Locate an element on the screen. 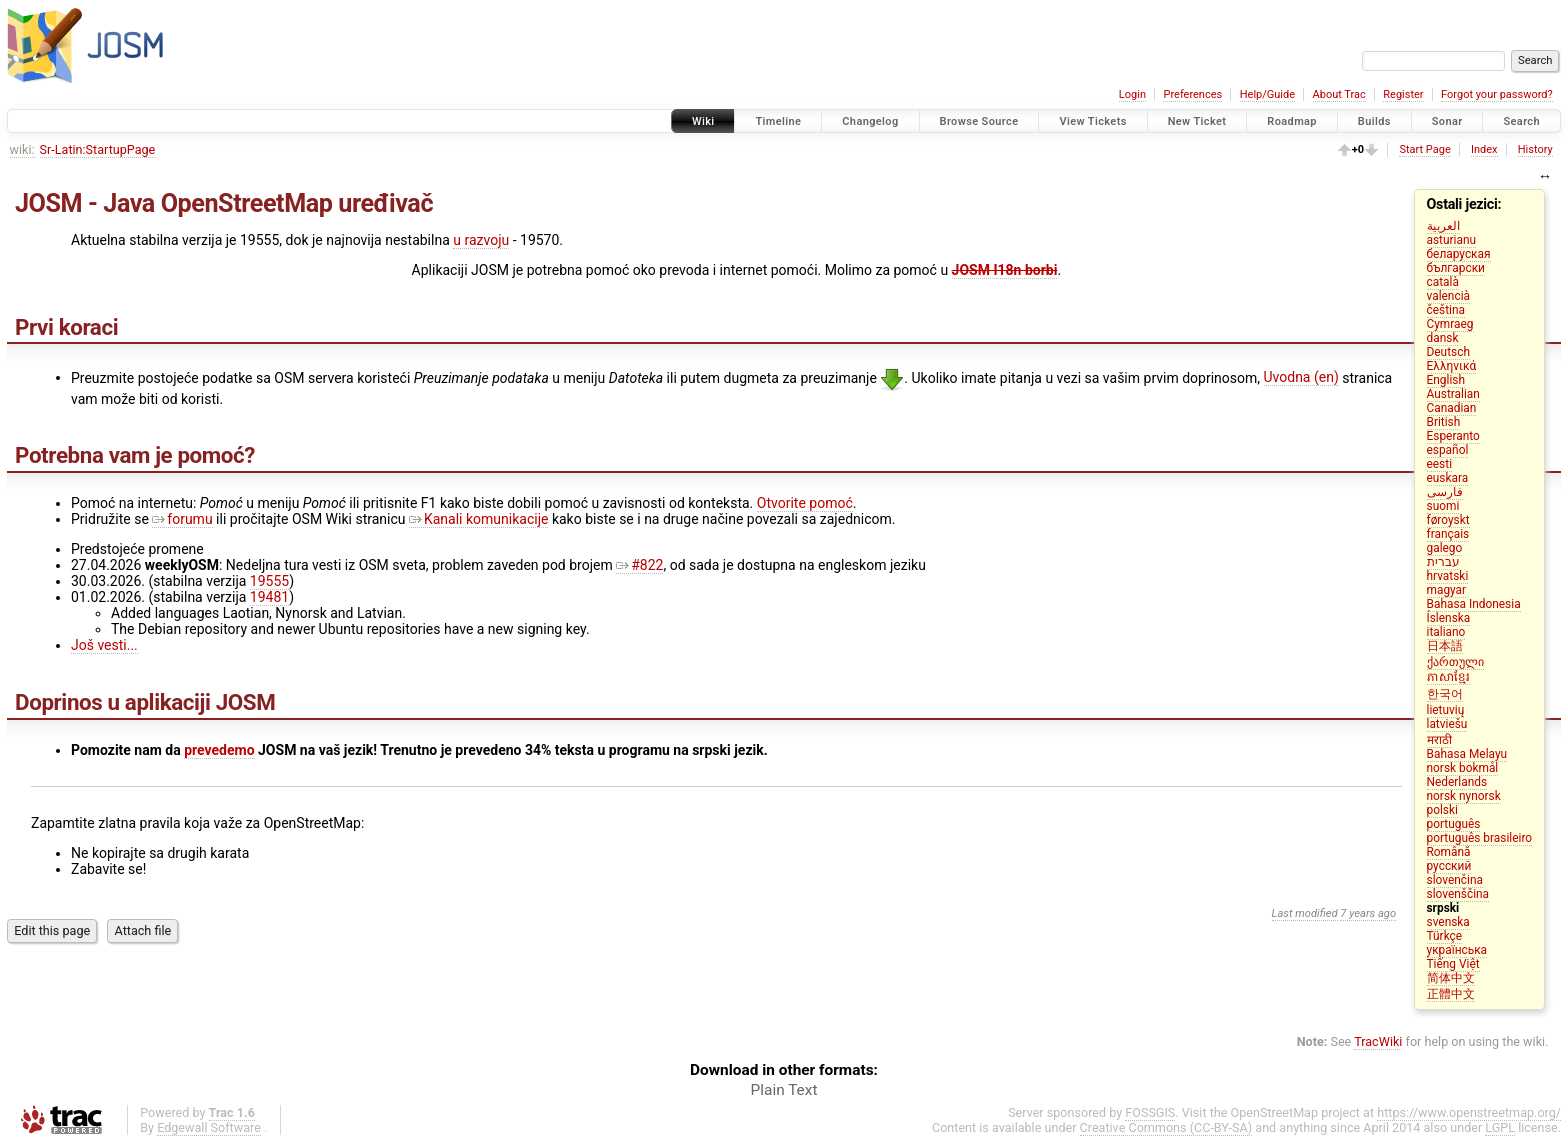  italiano is located at coordinates (1446, 632).